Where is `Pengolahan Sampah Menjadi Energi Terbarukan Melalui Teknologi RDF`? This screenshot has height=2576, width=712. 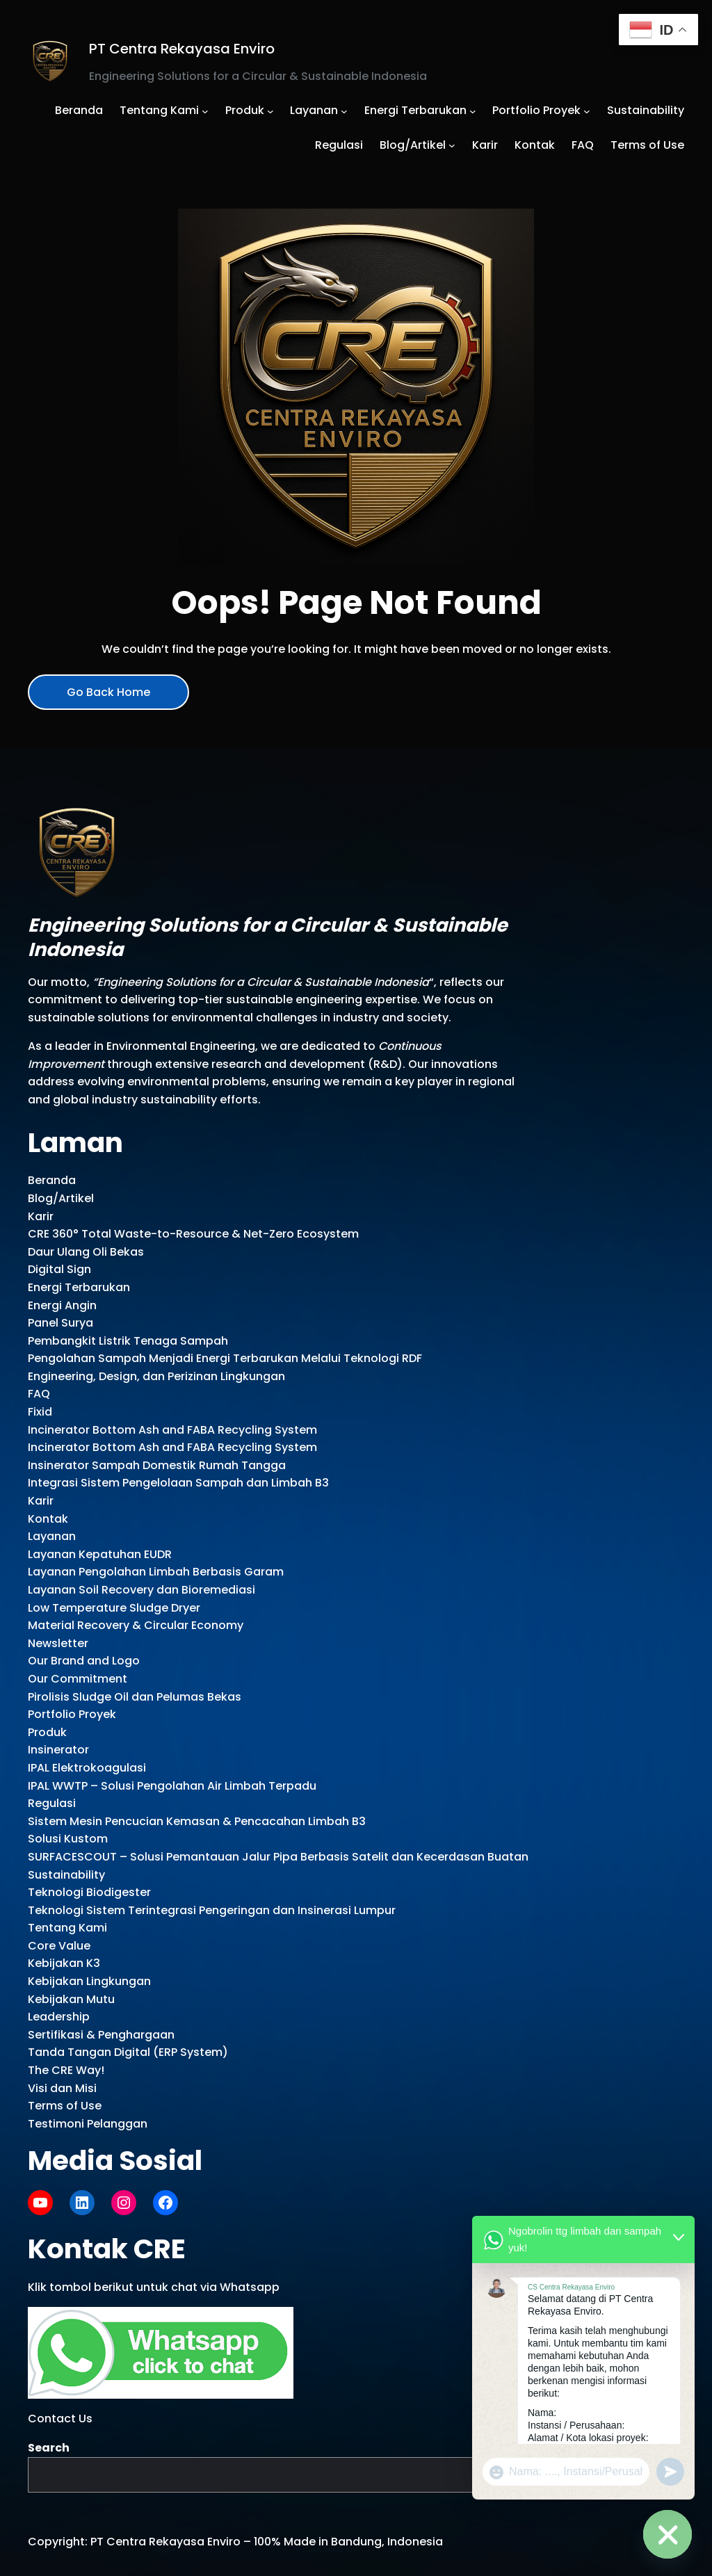
Pengolahan Sampah Menjadi Energi Terbarukan Melalui Teknologi RDF is located at coordinates (225, 1358).